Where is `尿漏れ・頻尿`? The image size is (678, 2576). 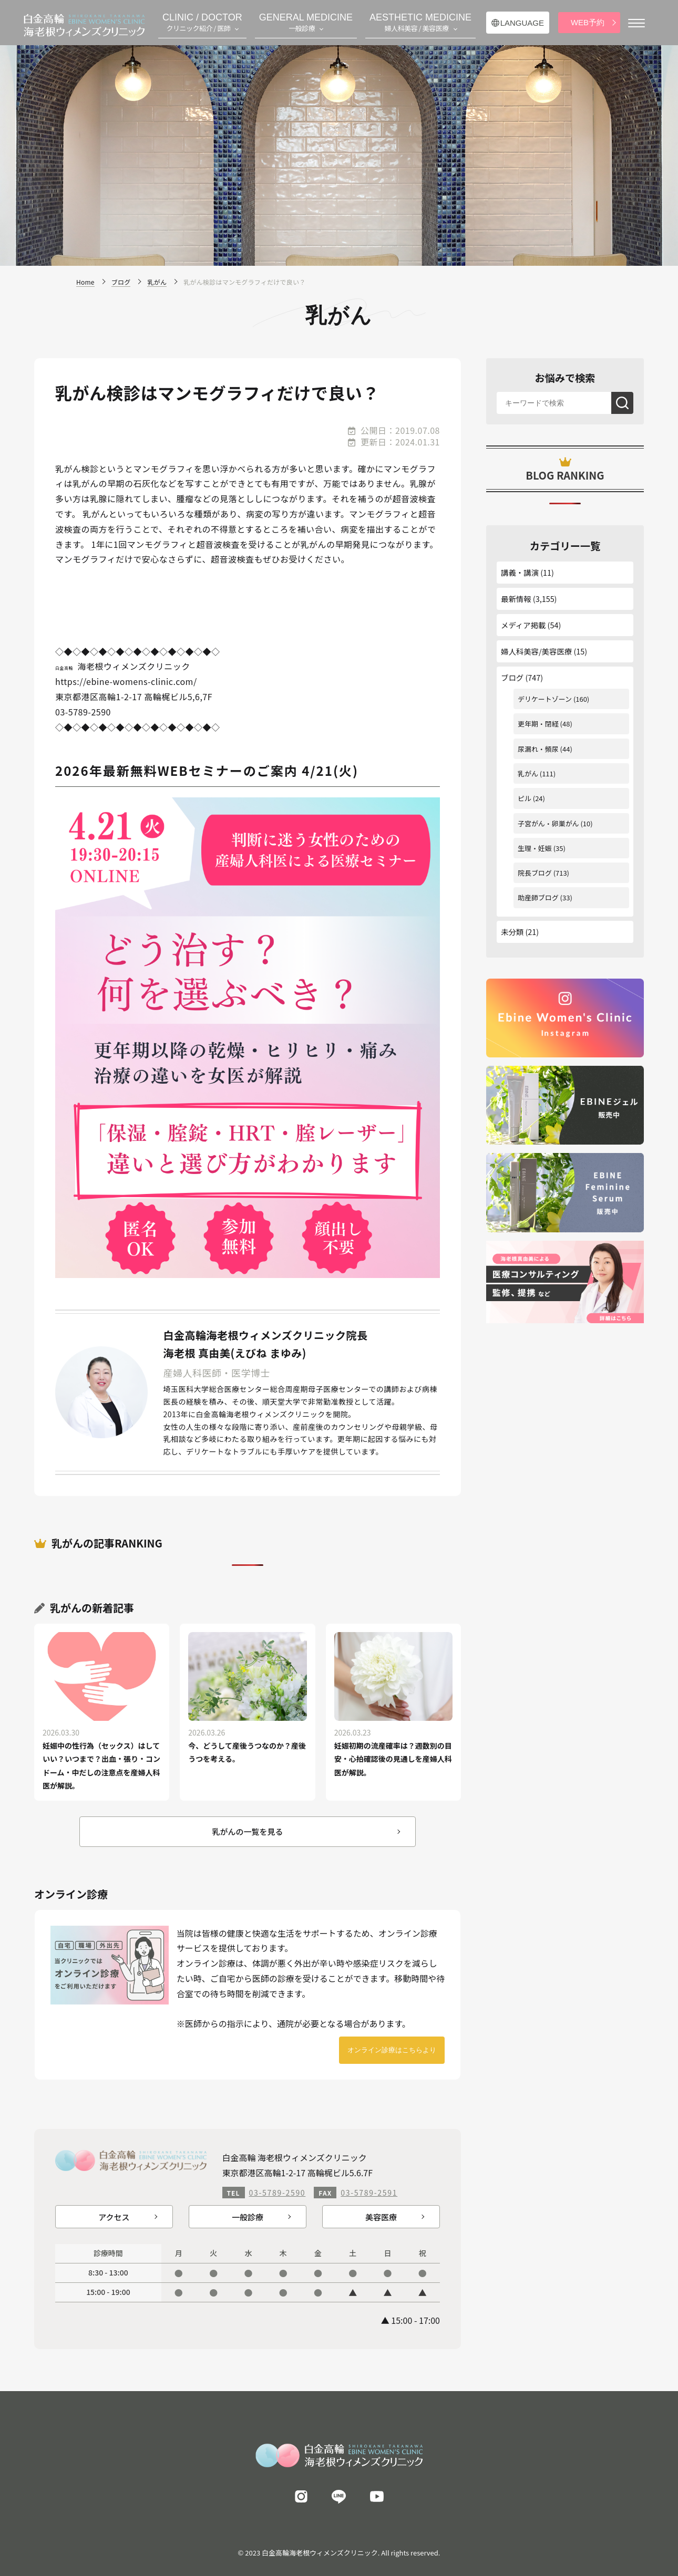 尿漏れ・頻尿 is located at coordinates (538, 749).